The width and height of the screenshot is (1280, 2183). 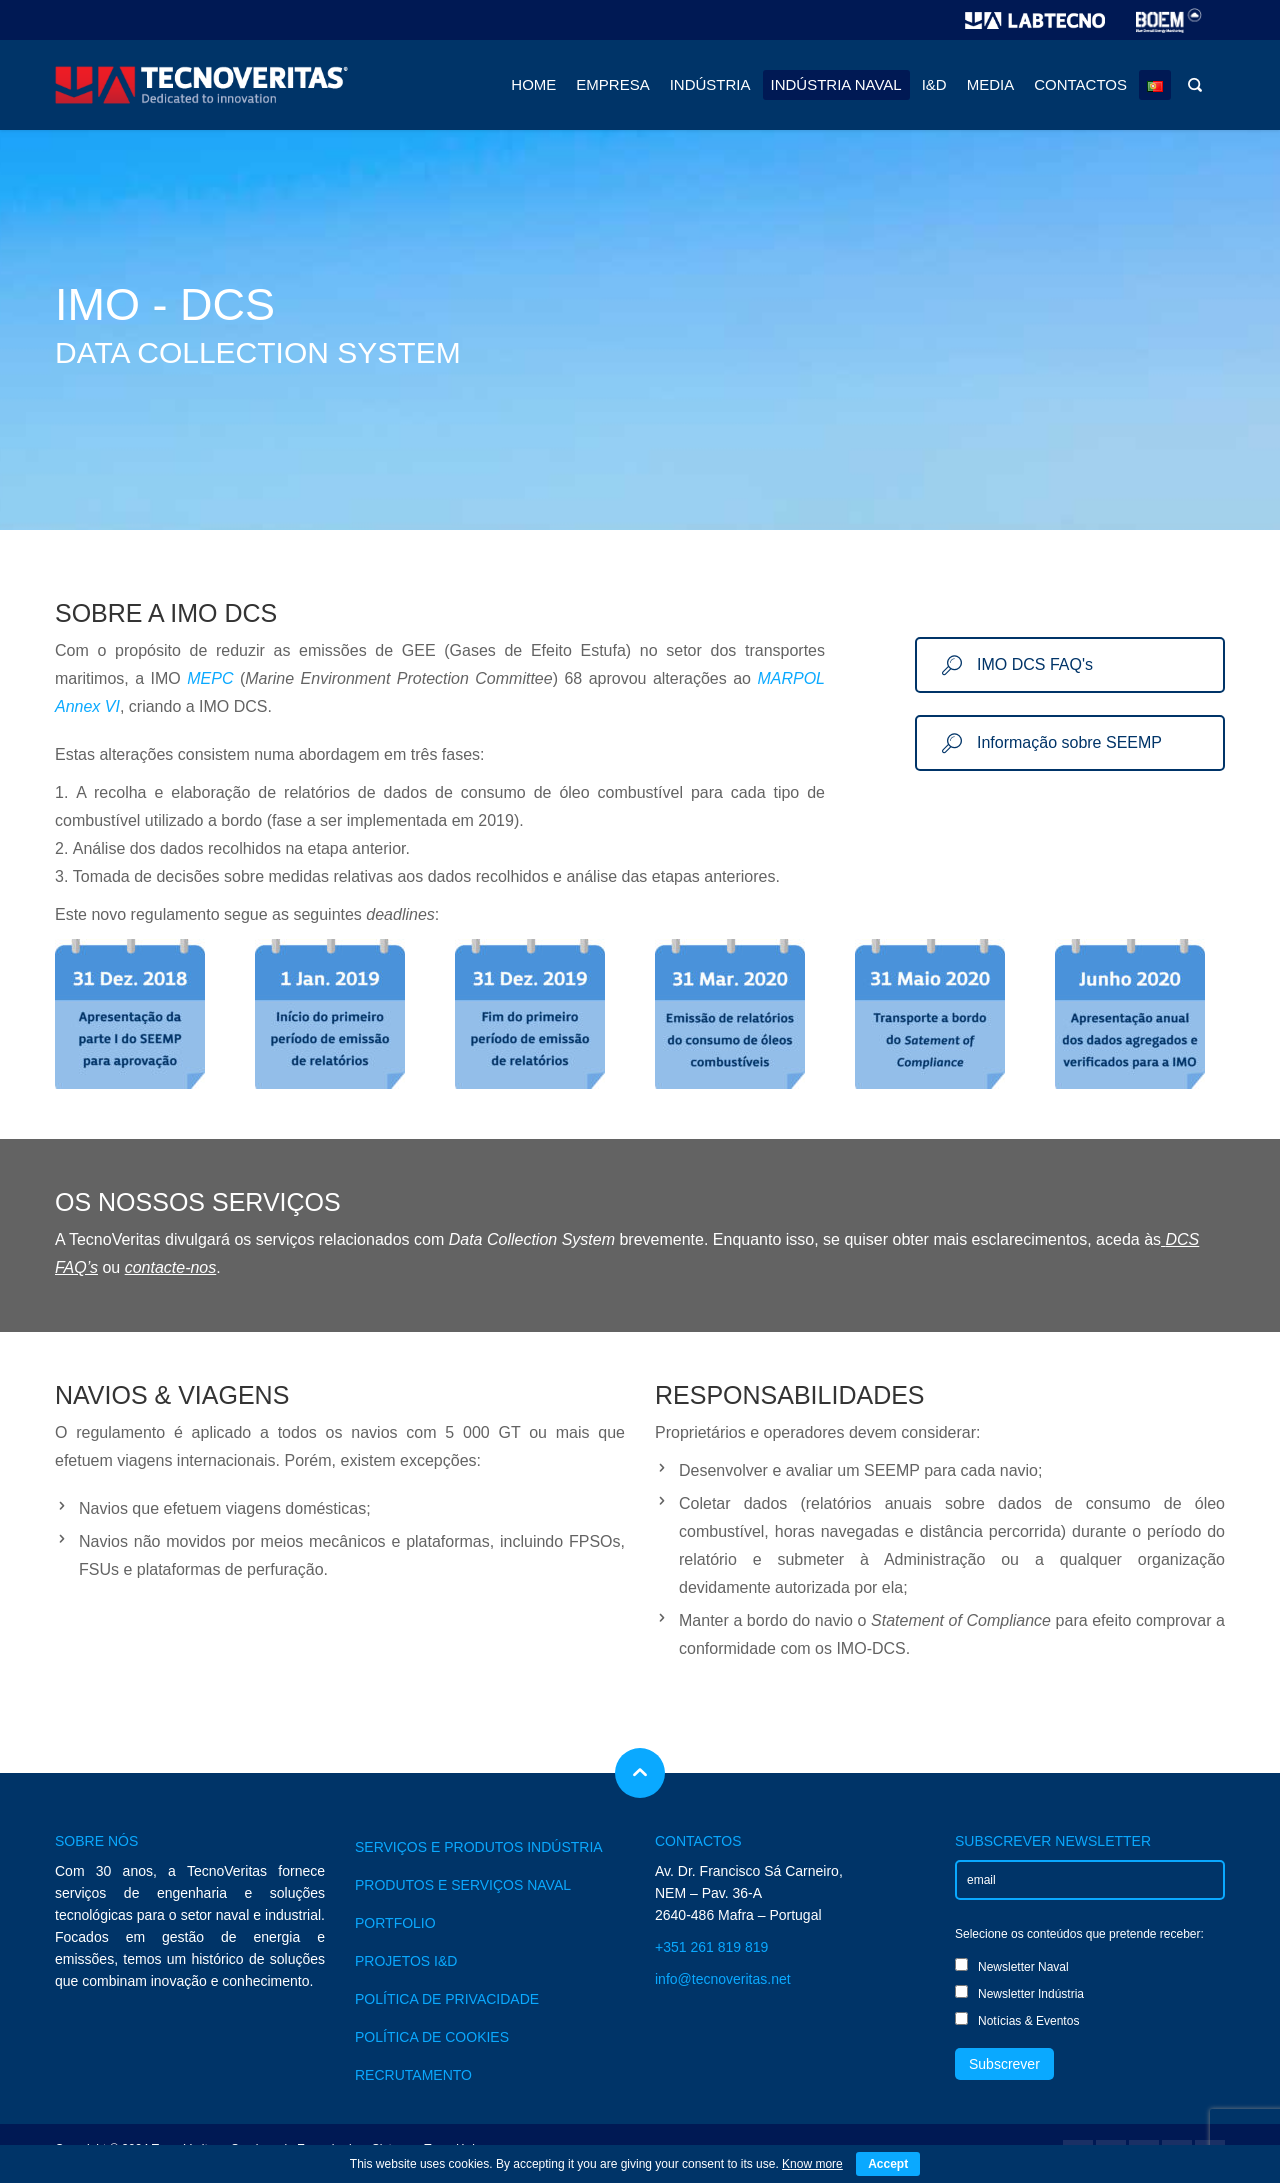 What do you see at coordinates (479, 1847) in the screenshot?
I see `SERVIÇOS E PRODUTOS INDÚSTRIA` at bounding box center [479, 1847].